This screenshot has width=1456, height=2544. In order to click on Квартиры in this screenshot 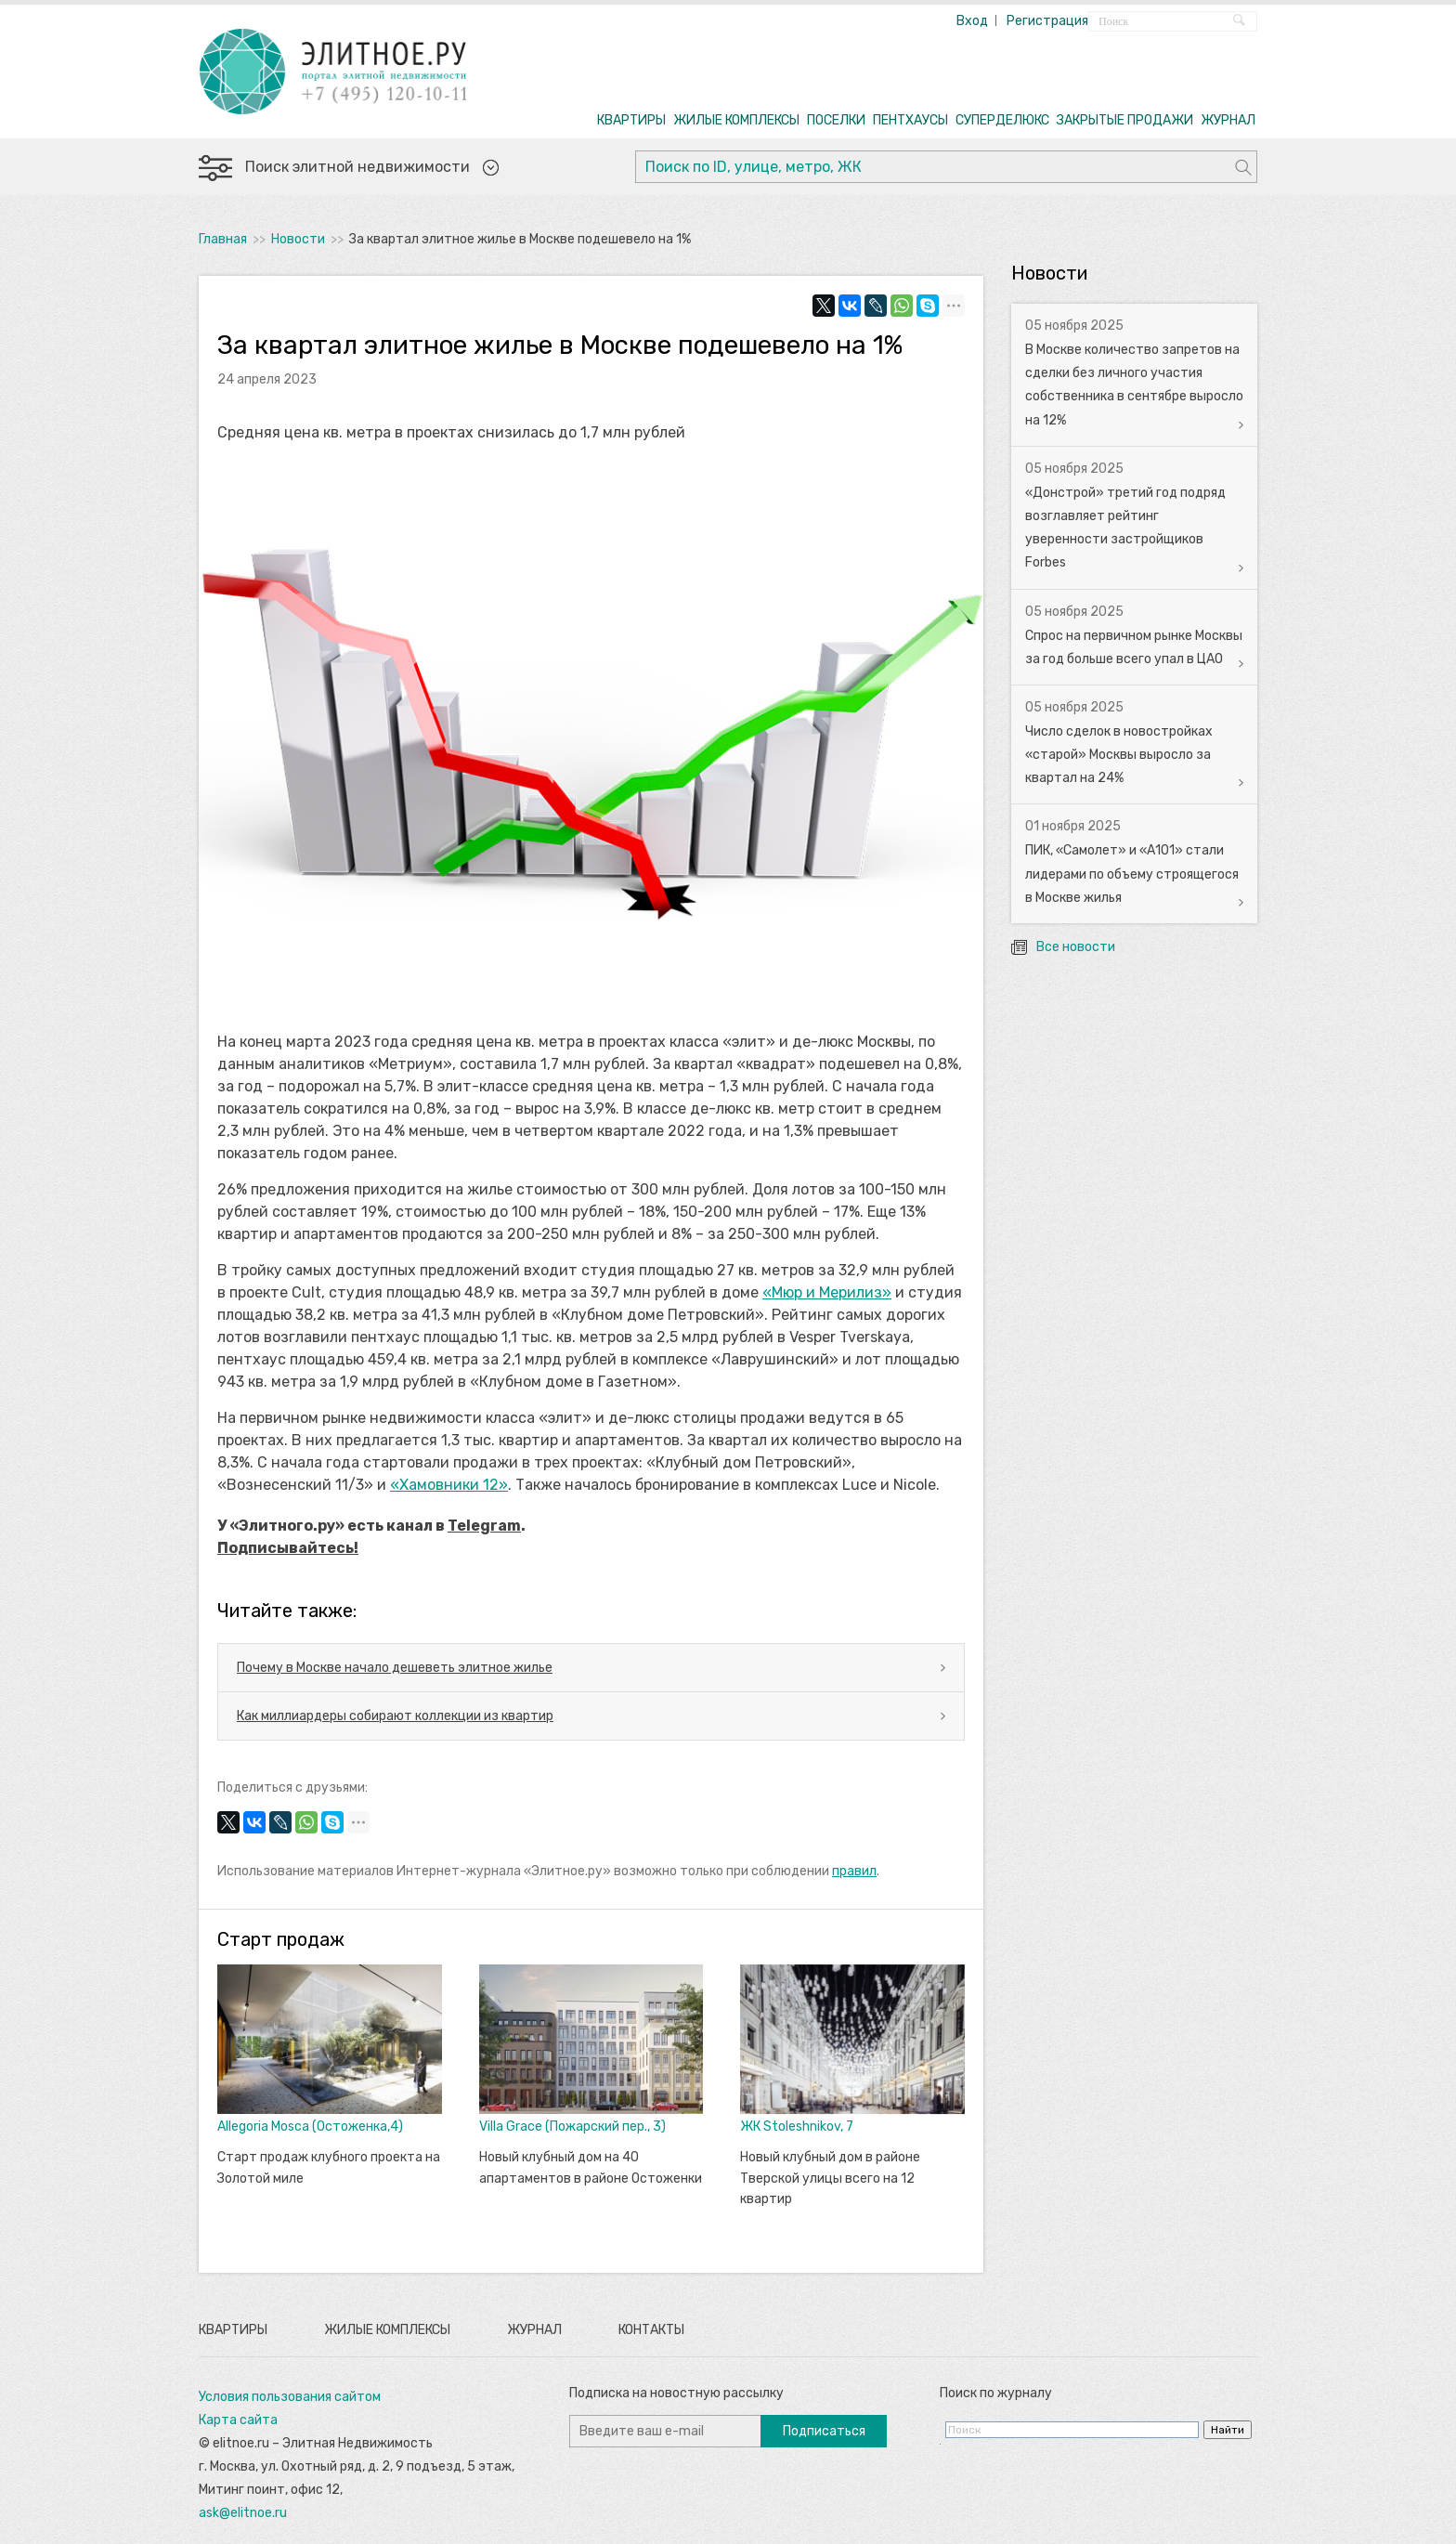, I will do `click(233, 2330)`.